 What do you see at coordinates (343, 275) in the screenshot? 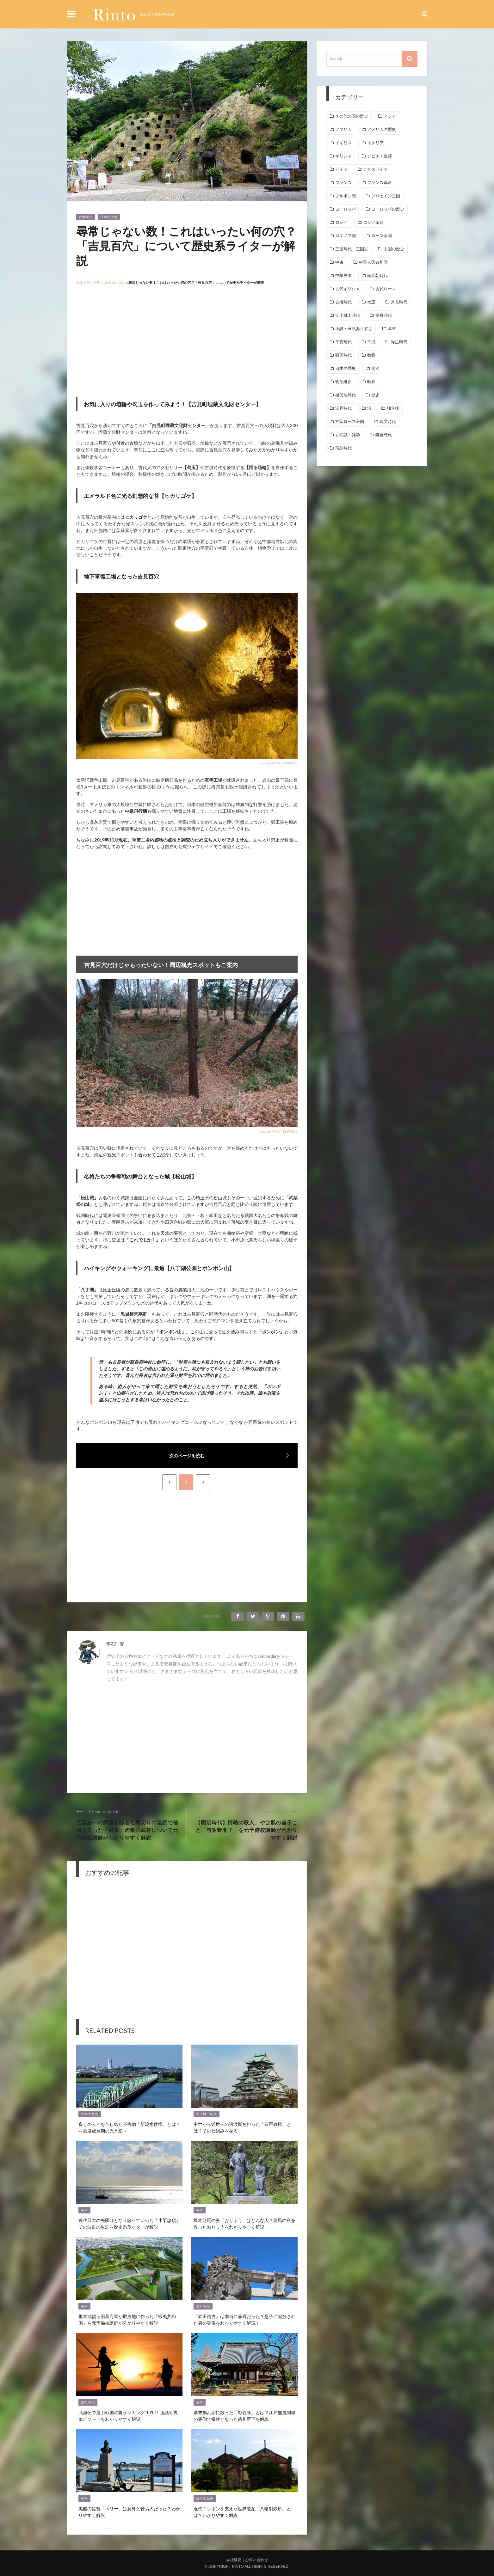
I see `中華民国` at bounding box center [343, 275].